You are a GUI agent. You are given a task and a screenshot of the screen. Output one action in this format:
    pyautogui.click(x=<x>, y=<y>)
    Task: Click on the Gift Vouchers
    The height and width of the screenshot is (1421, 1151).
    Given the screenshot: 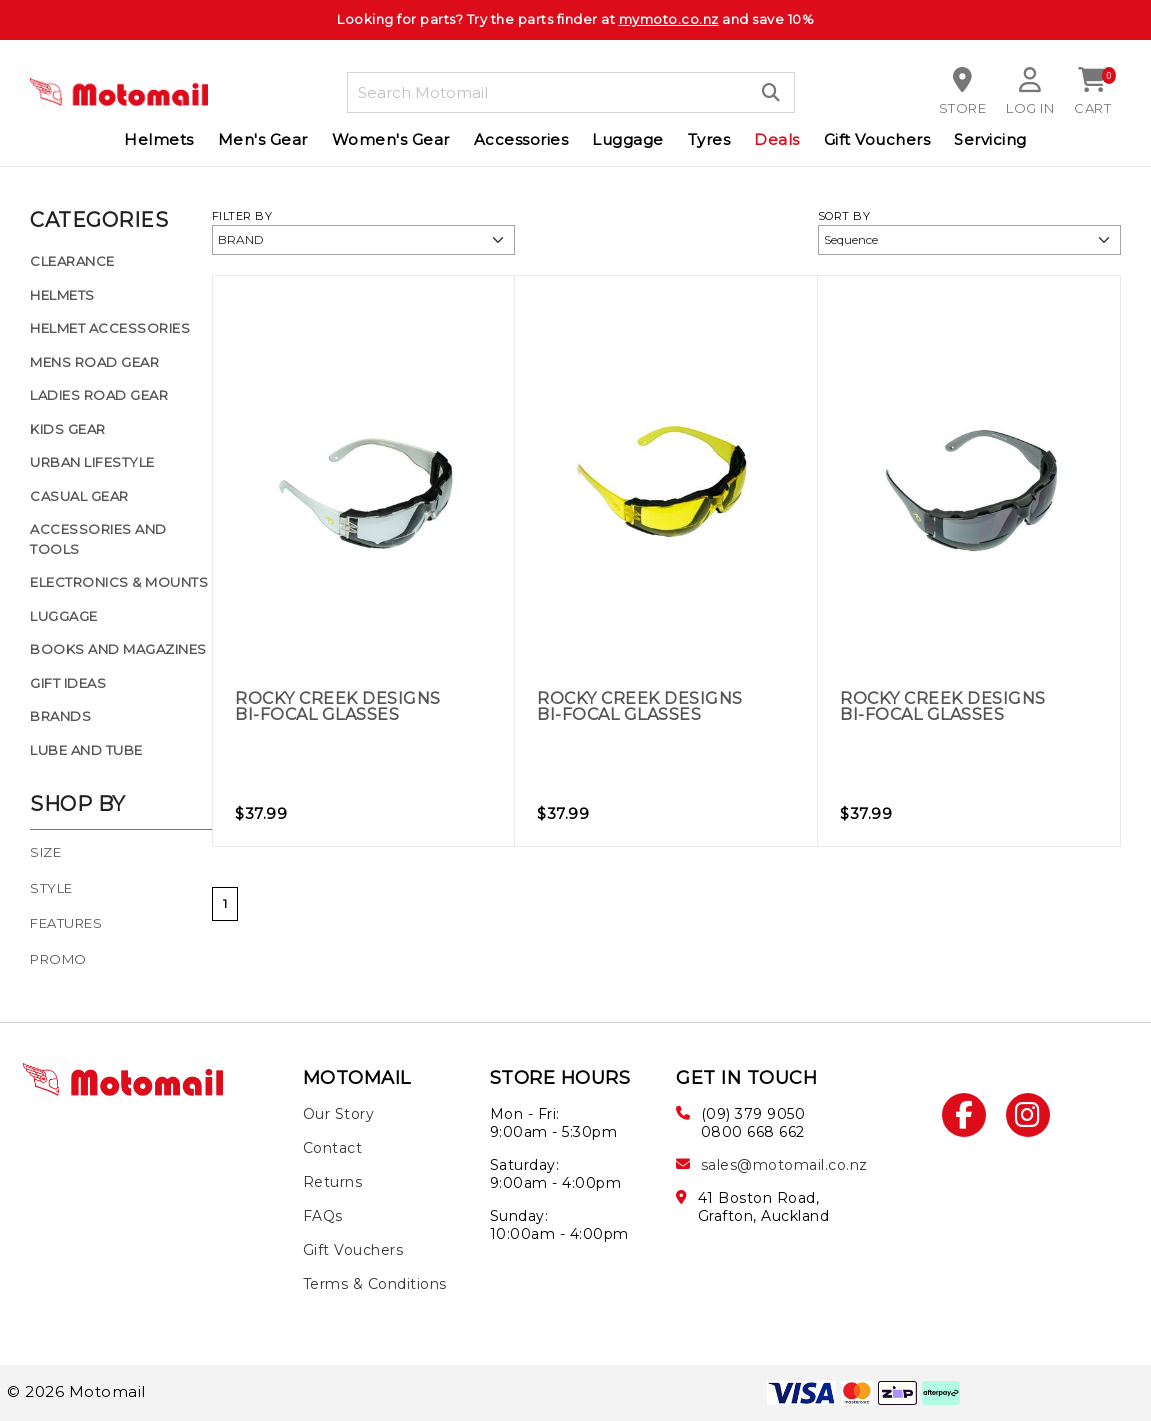 What is the action you would take?
    pyautogui.click(x=877, y=139)
    